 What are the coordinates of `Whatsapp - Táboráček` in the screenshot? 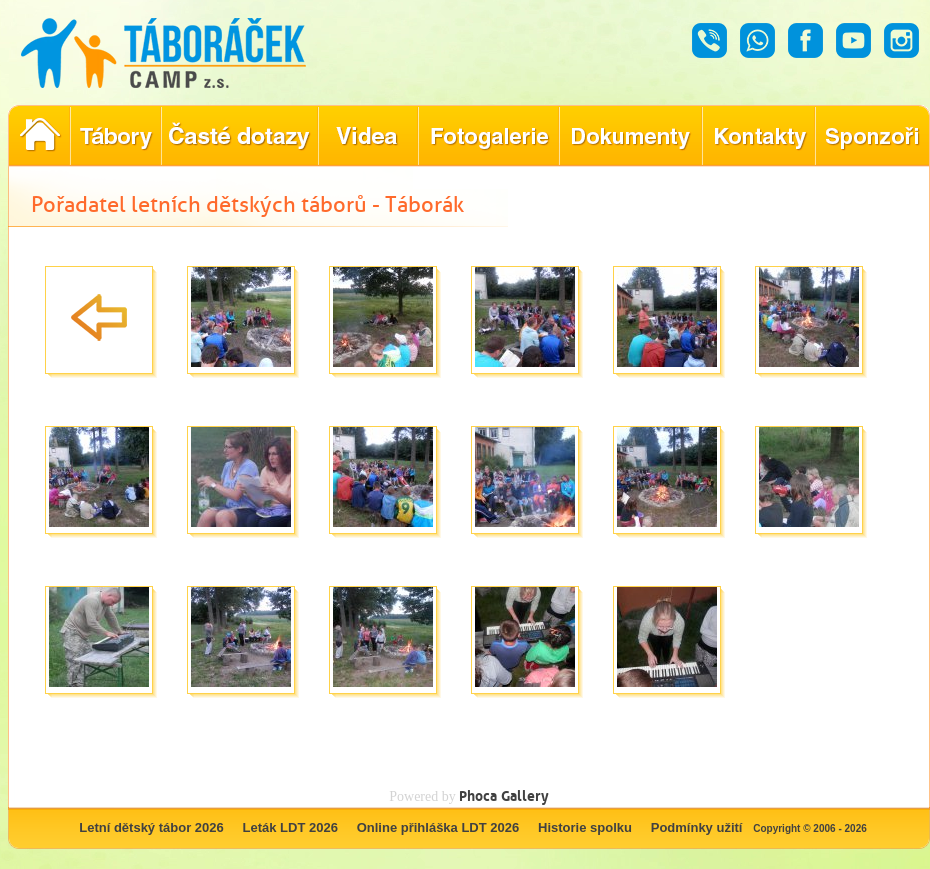 It's located at (757, 40).